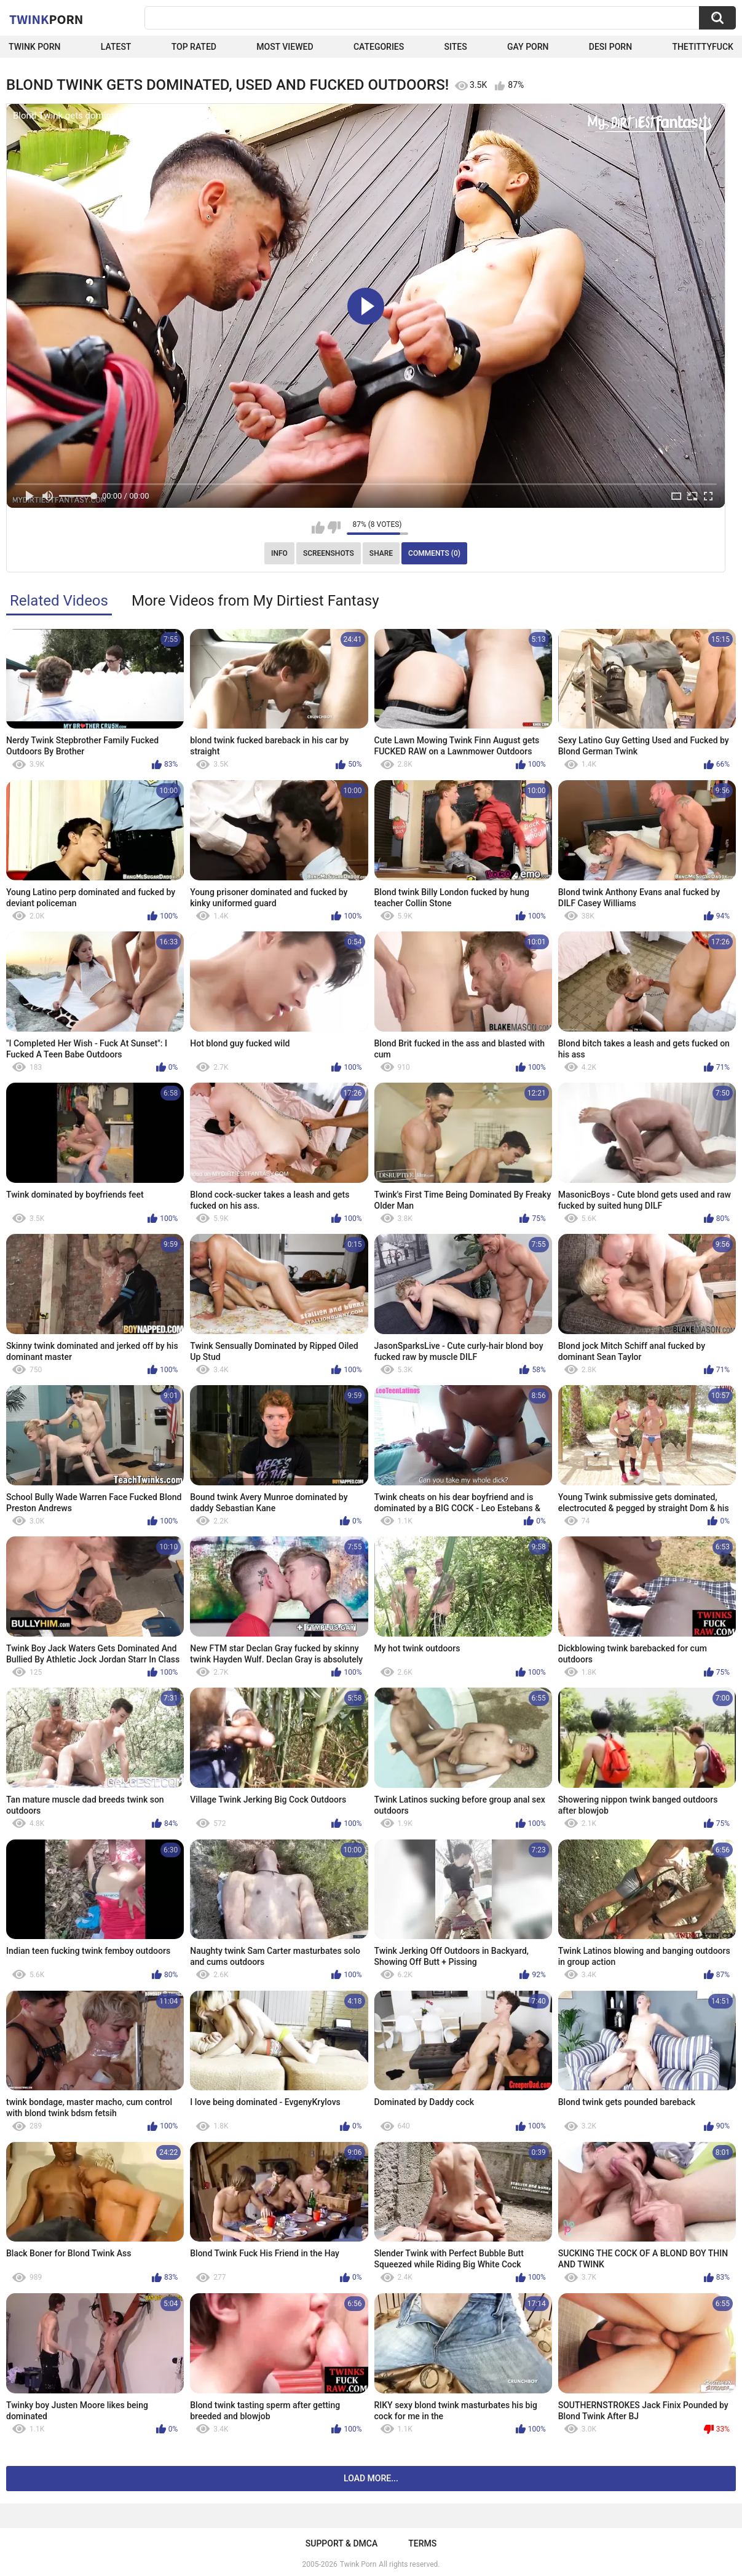  What do you see at coordinates (702, 47) in the screenshot?
I see `thetittyfuck` at bounding box center [702, 47].